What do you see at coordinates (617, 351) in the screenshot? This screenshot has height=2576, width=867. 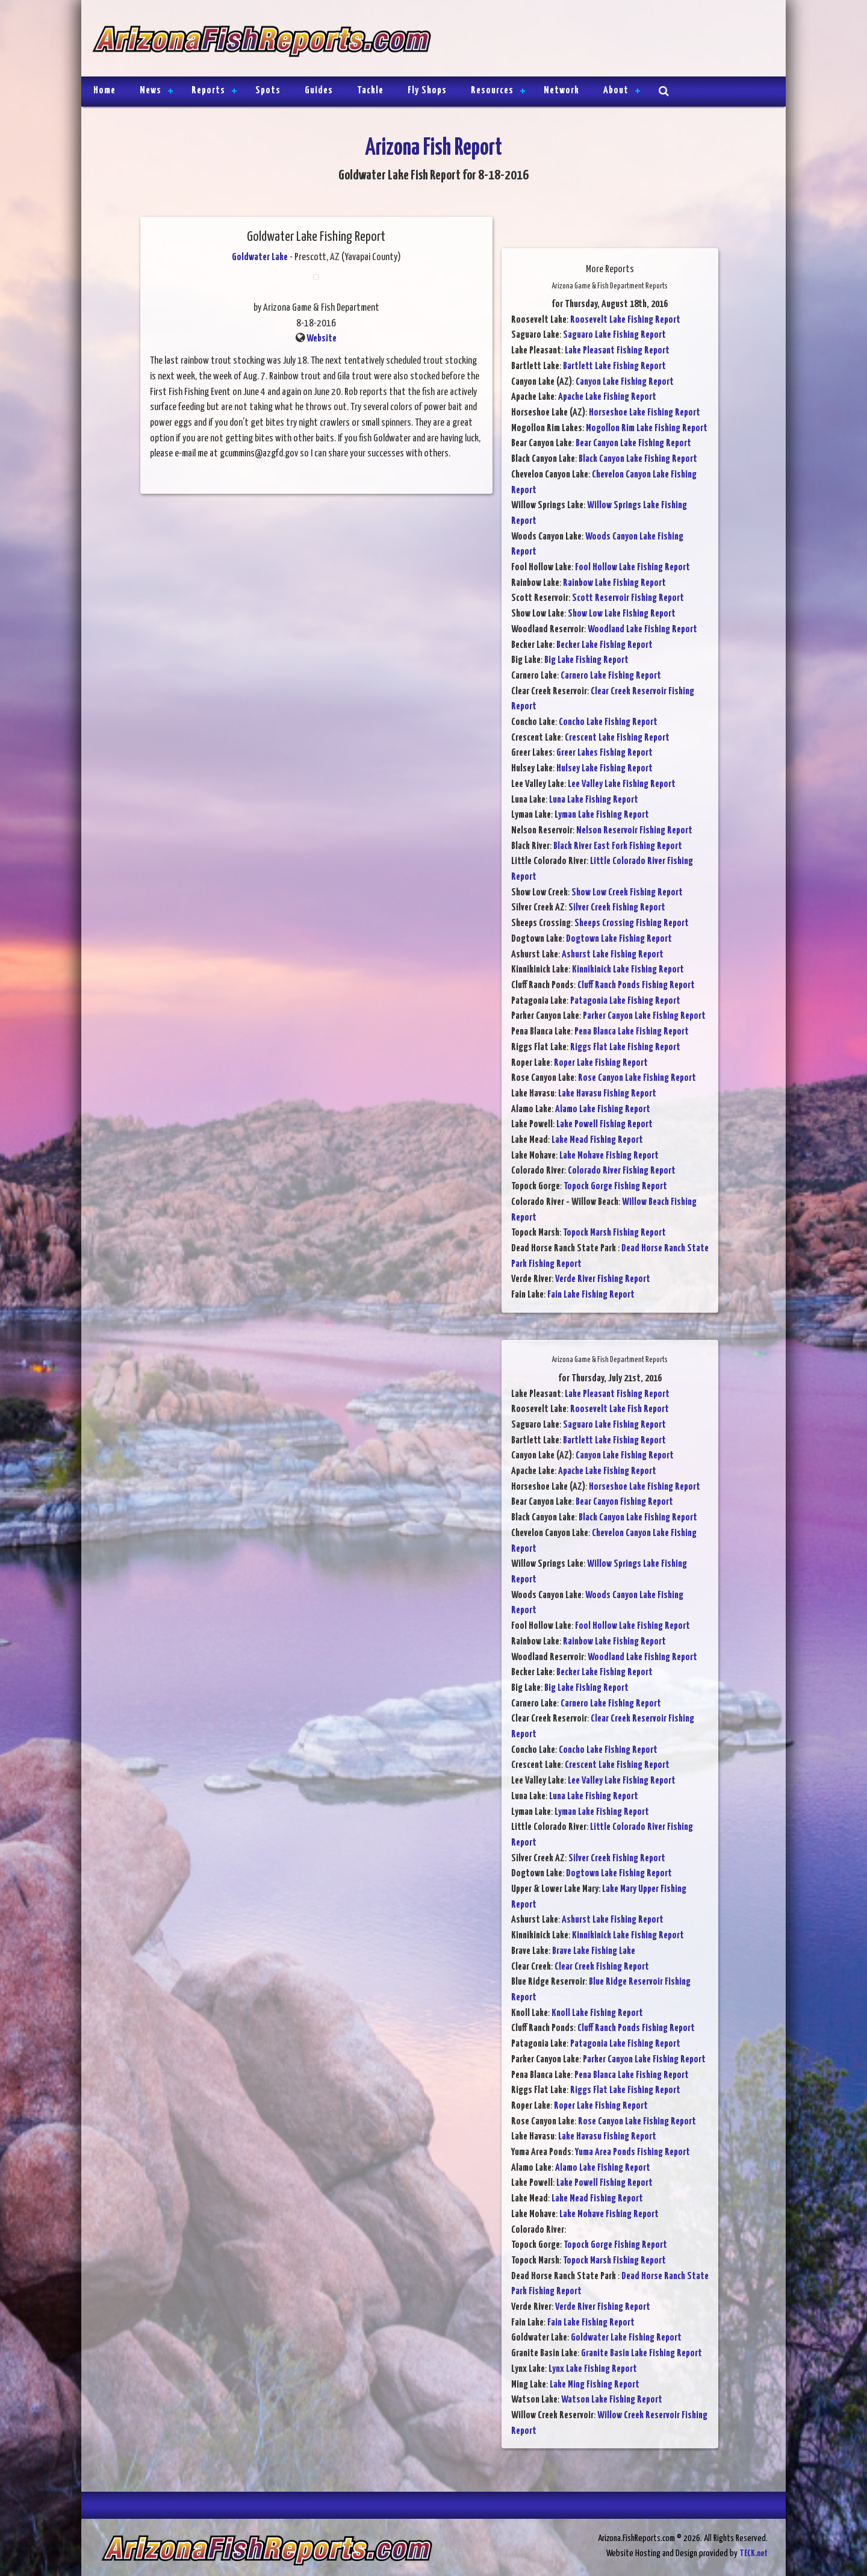 I see `Lake Pleasant Fishing Report` at bounding box center [617, 351].